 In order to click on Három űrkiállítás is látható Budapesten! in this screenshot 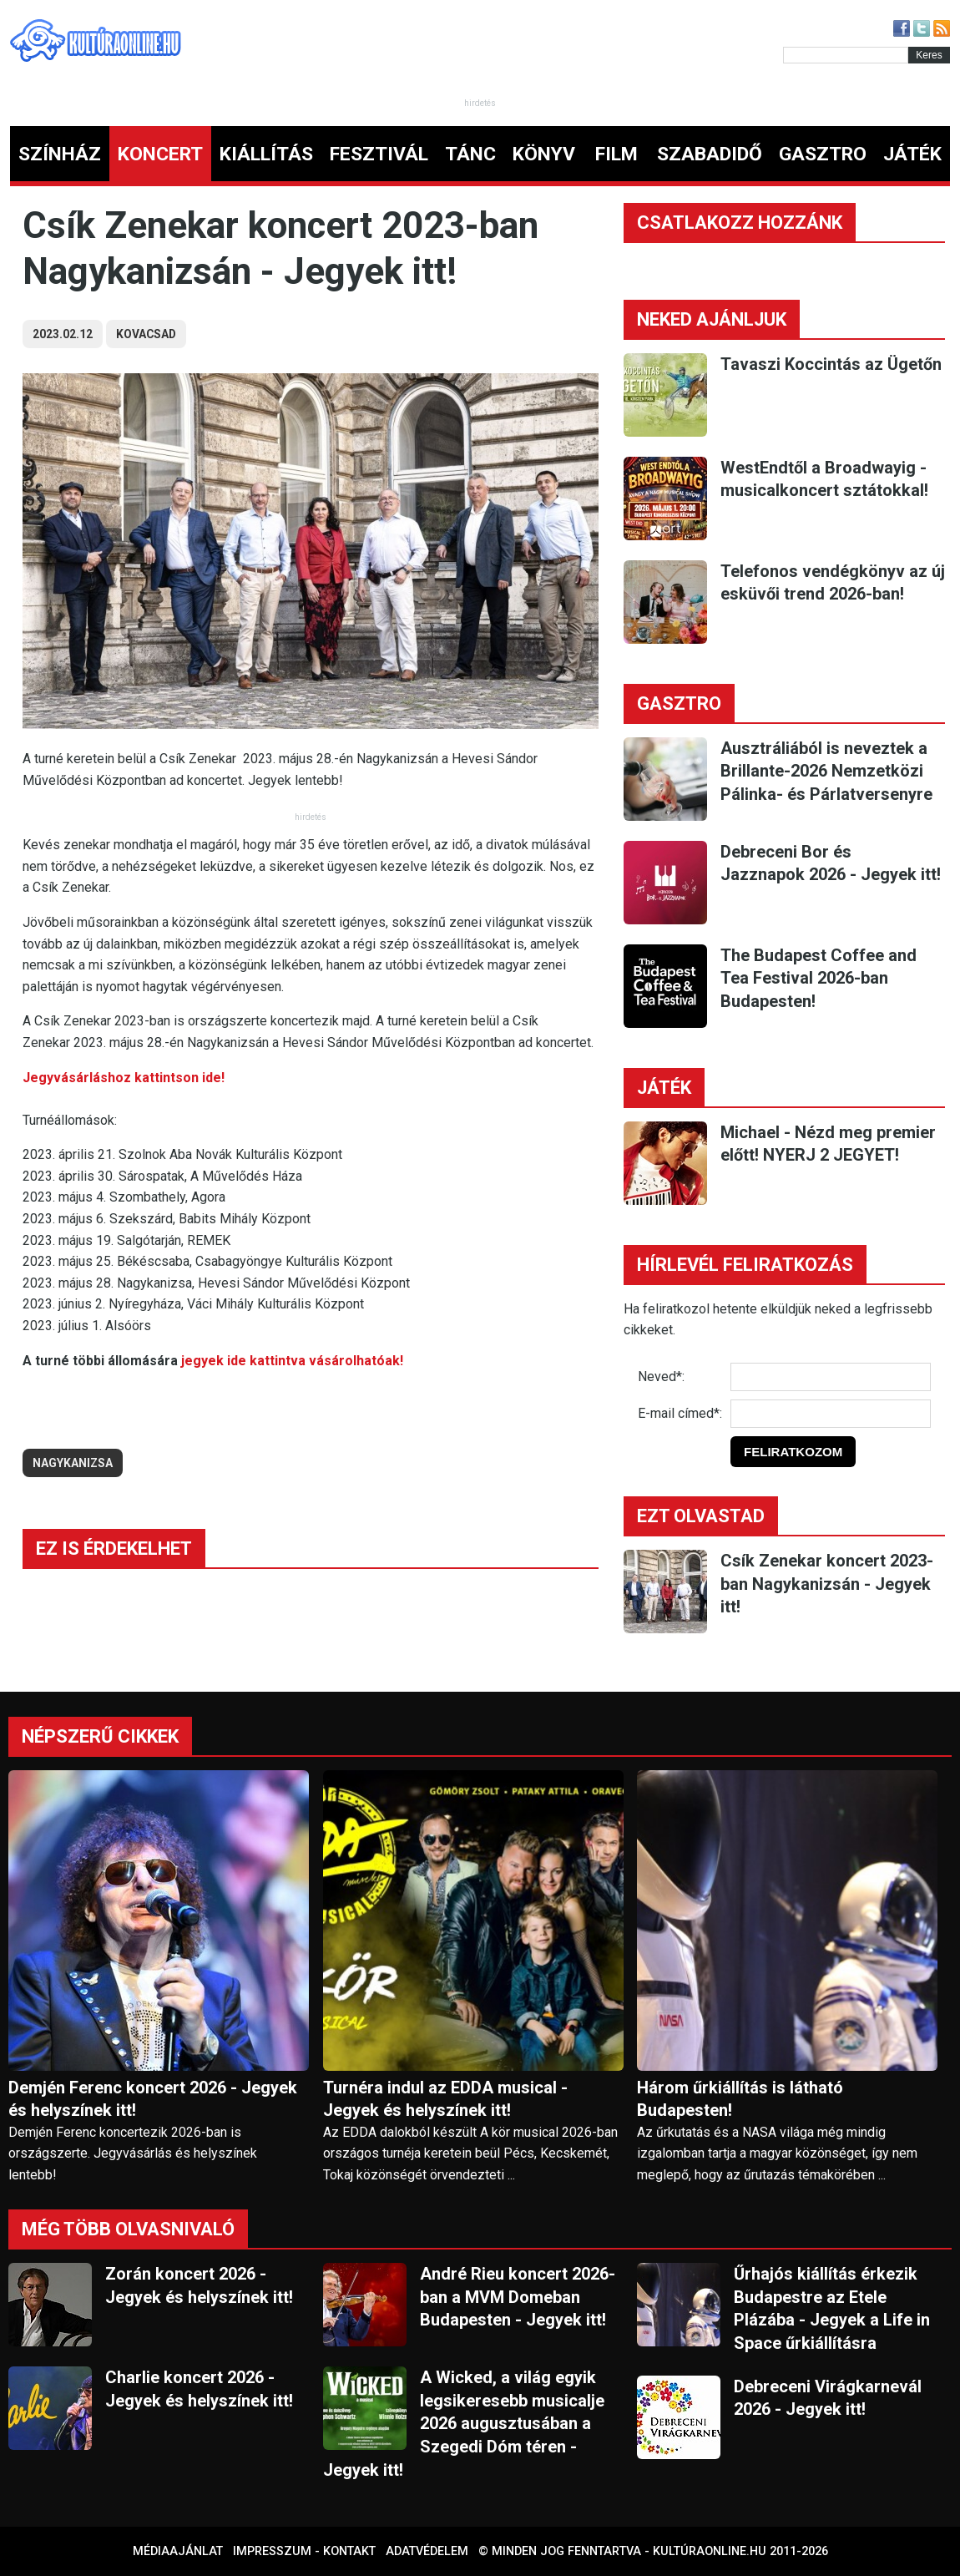, I will do `click(740, 2099)`.